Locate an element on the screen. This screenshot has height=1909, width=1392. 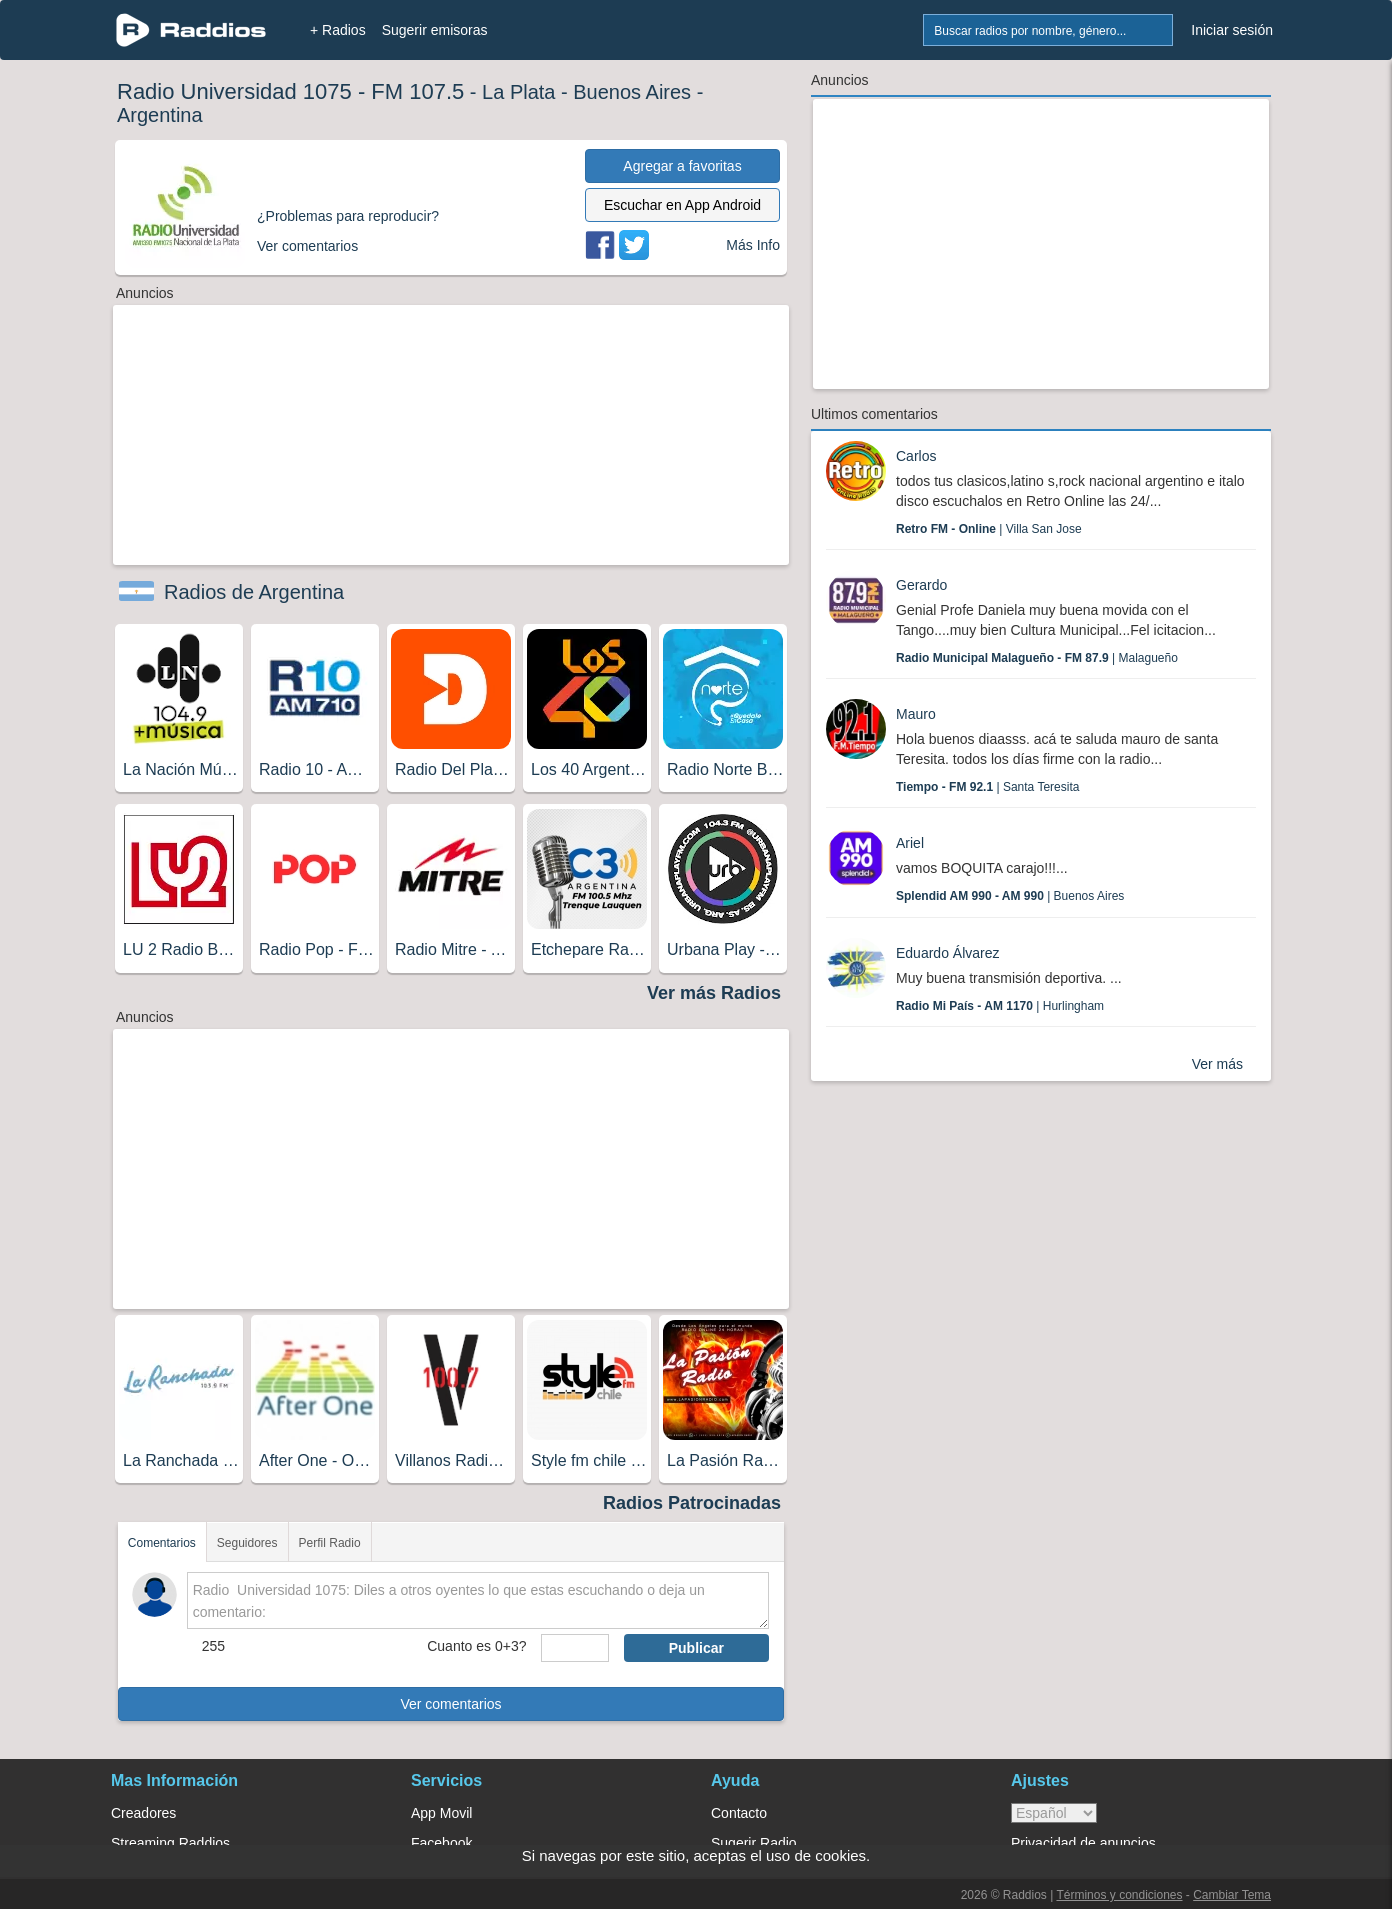
> [language] is located at coordinates (1054, 1813).